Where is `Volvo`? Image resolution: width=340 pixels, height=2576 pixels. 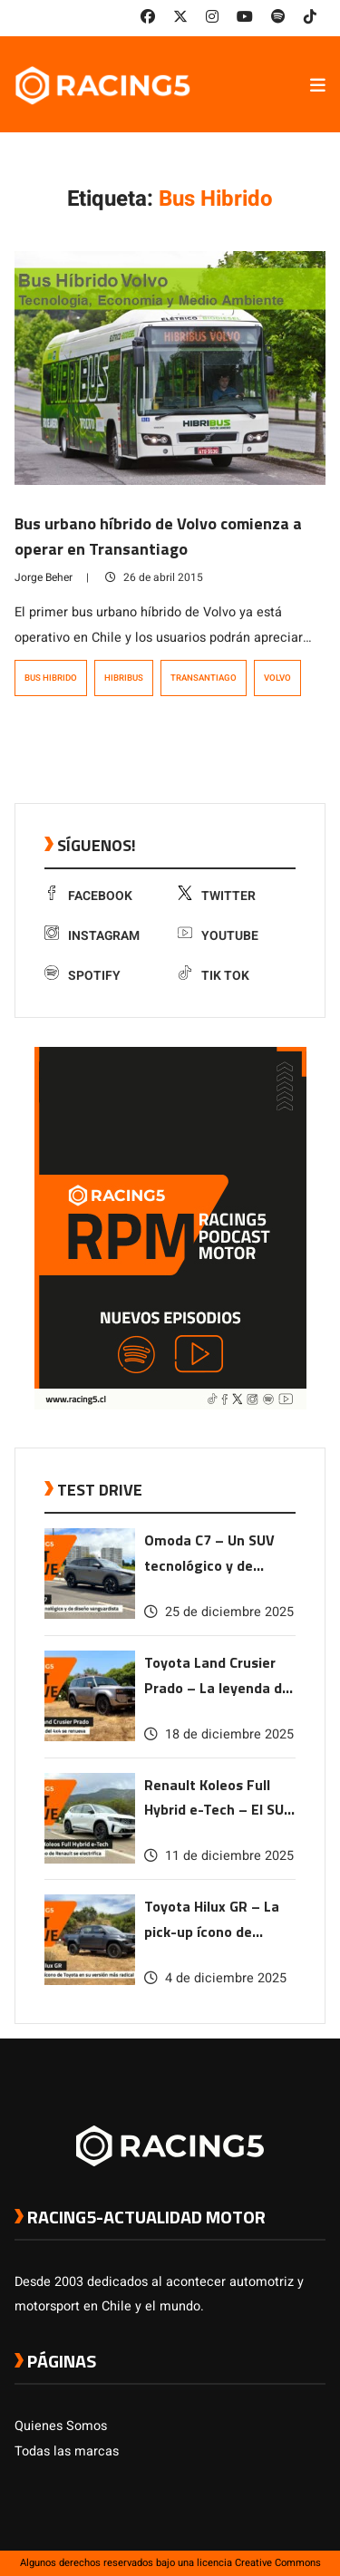 Volvo is located at coordinates (277, 678).